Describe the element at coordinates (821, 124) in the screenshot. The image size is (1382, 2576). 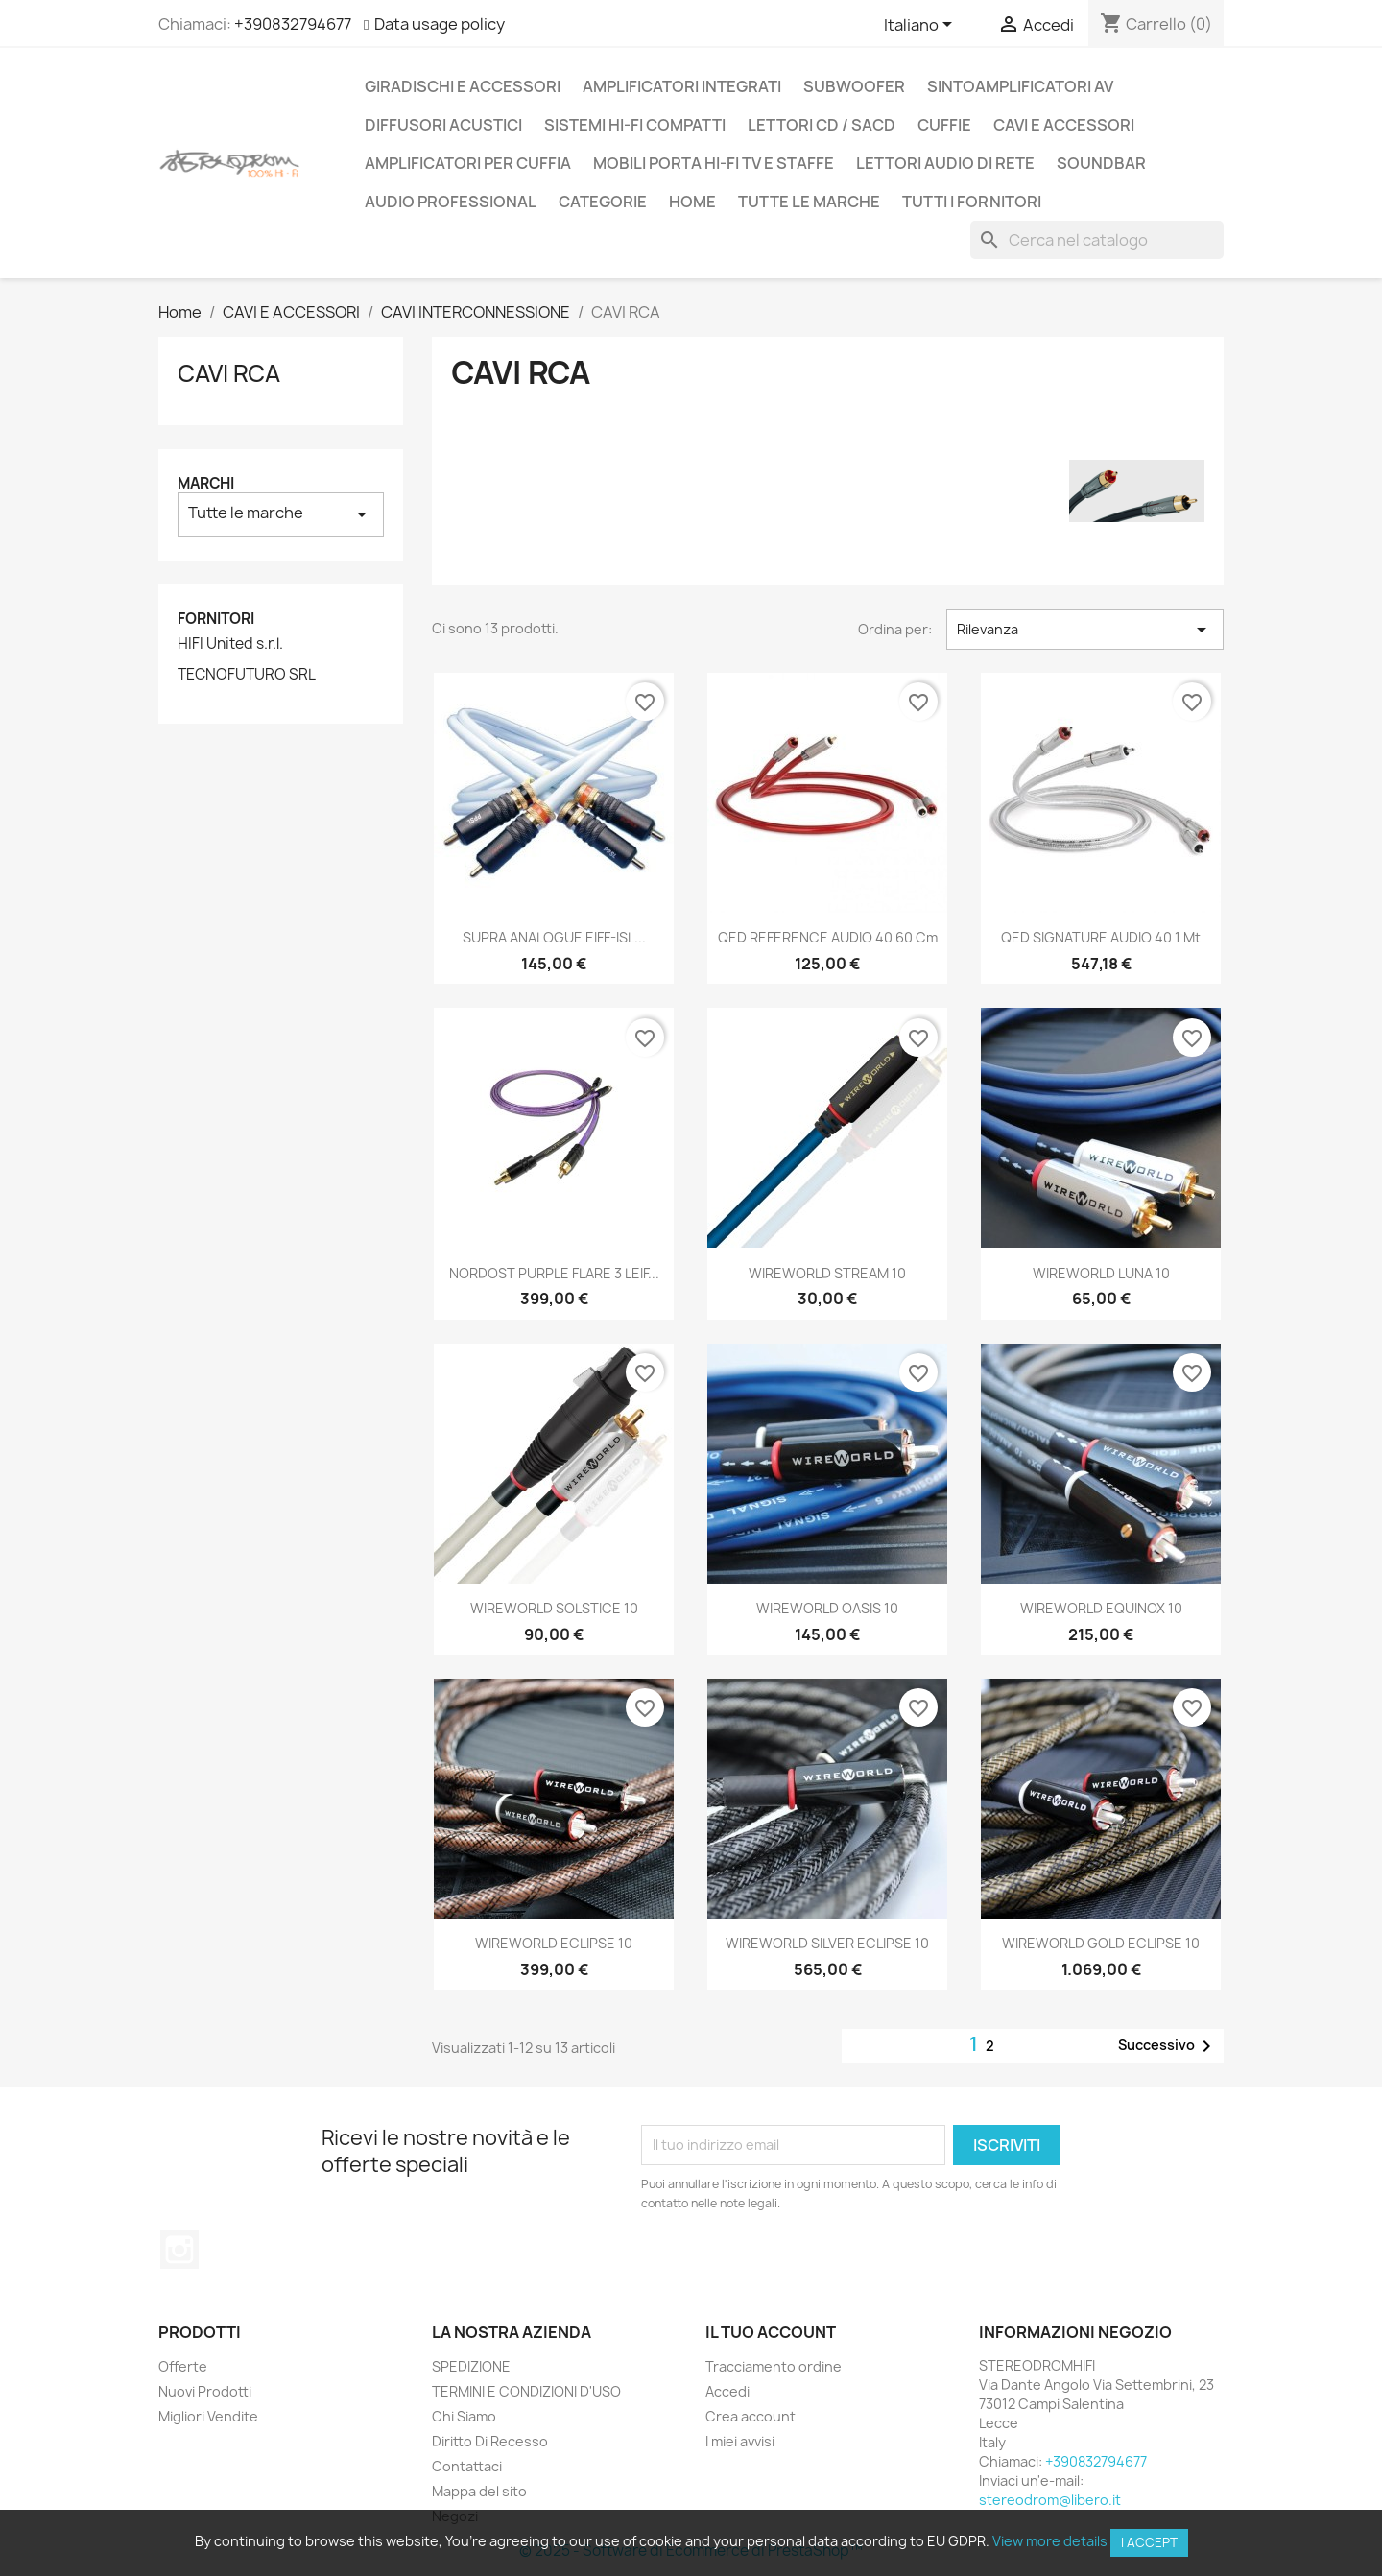
I see `LETTORI CD / SACD` at that location.